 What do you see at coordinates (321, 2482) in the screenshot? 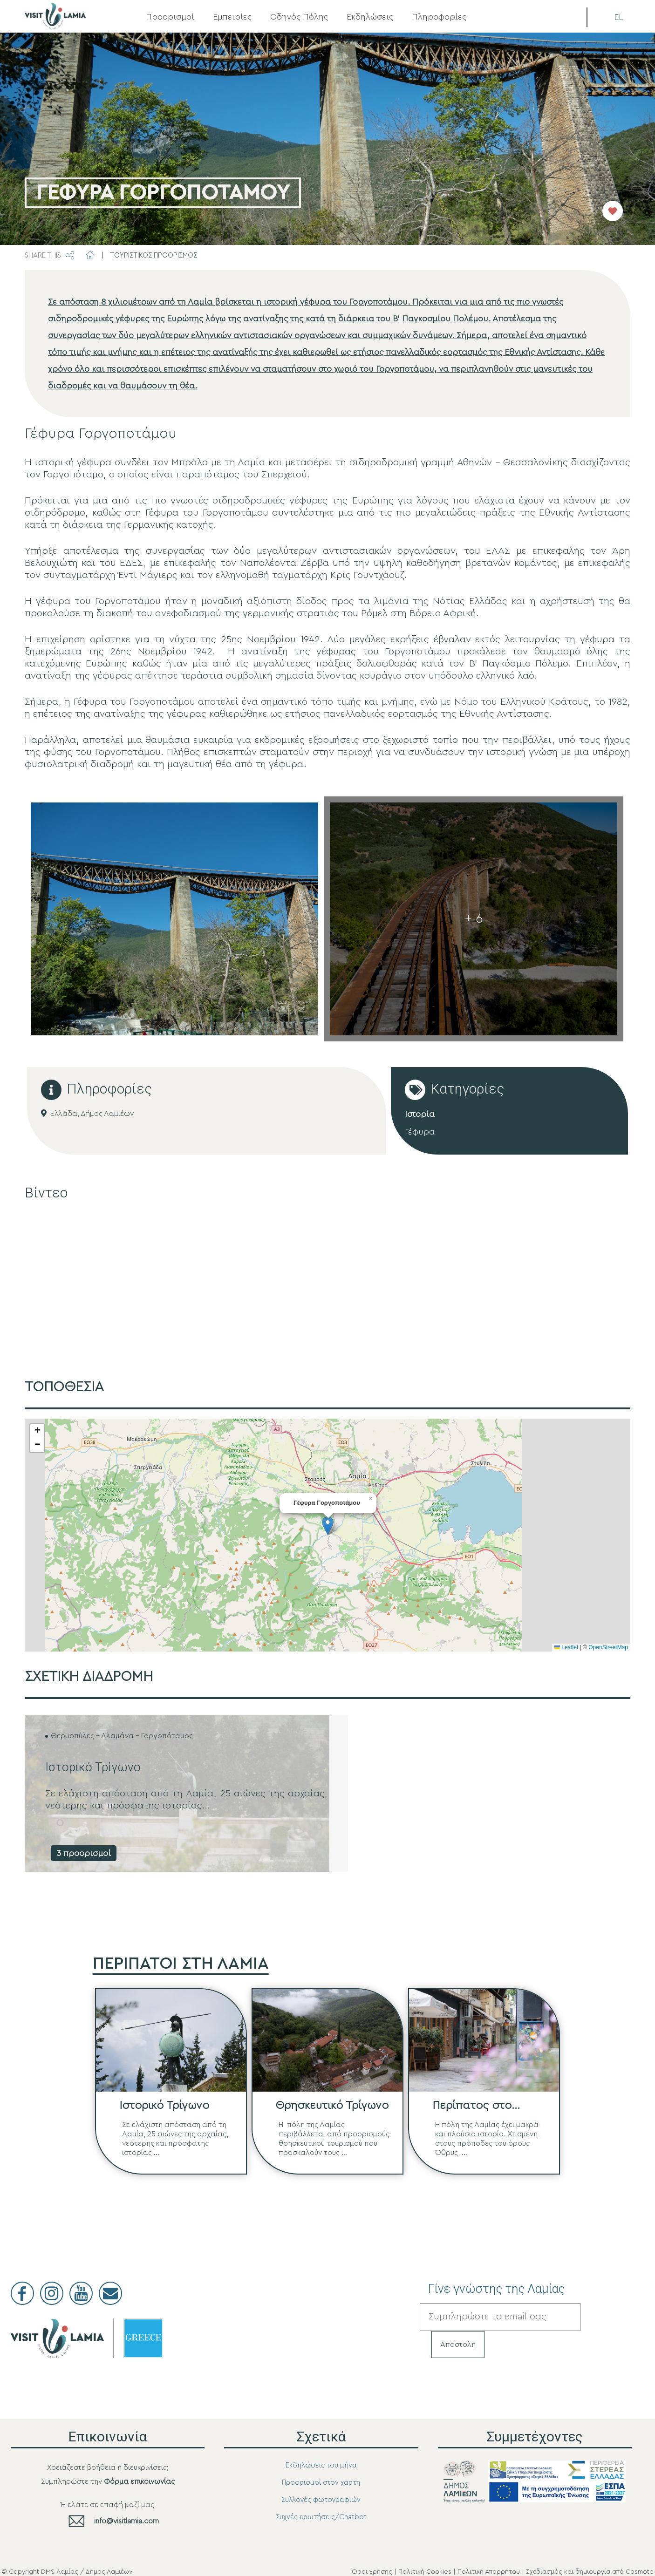
I see `Προορισμοί στον χάρτη` at bounding box center [321, 2482].